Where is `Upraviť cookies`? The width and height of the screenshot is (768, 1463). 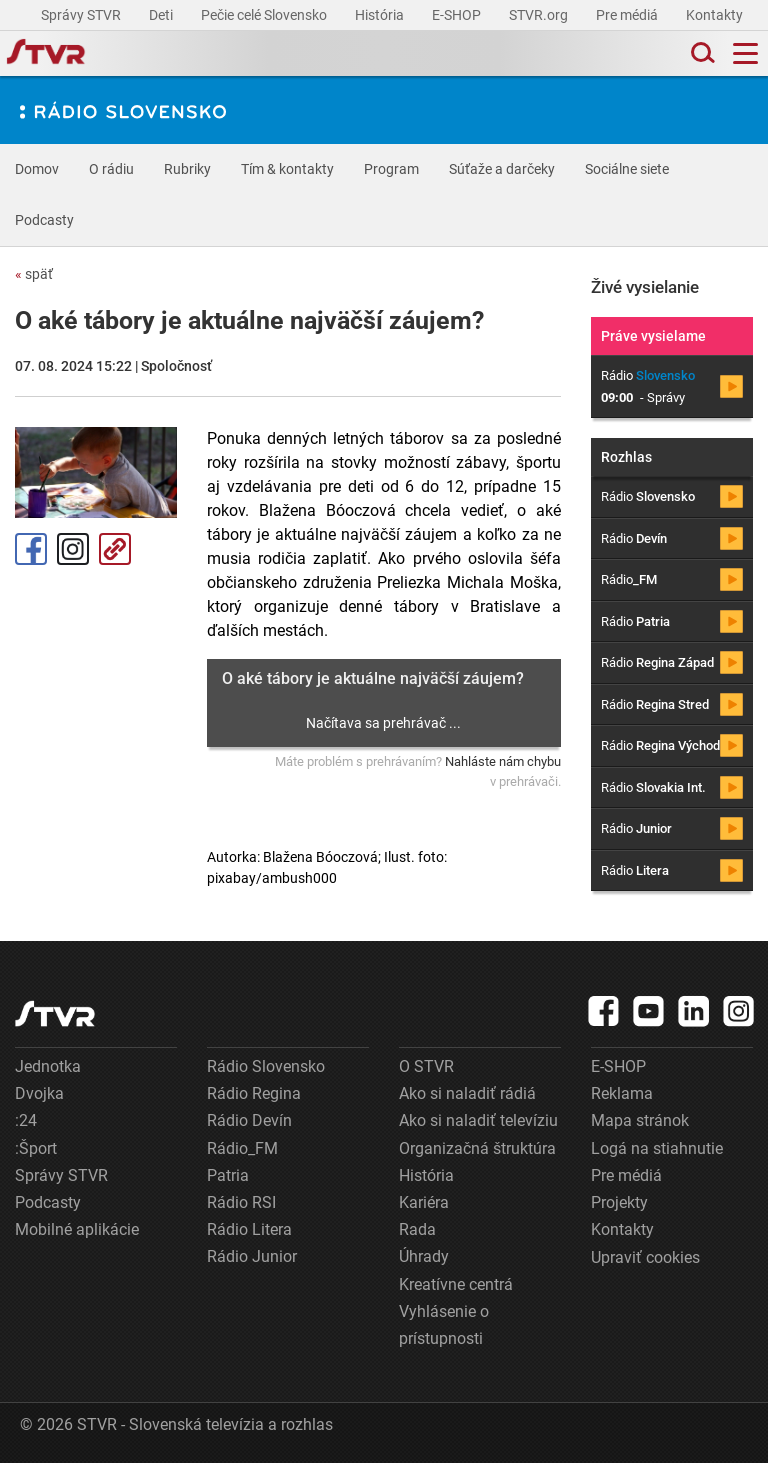 Upraviť cookies is located at coordinates (645, 1257).